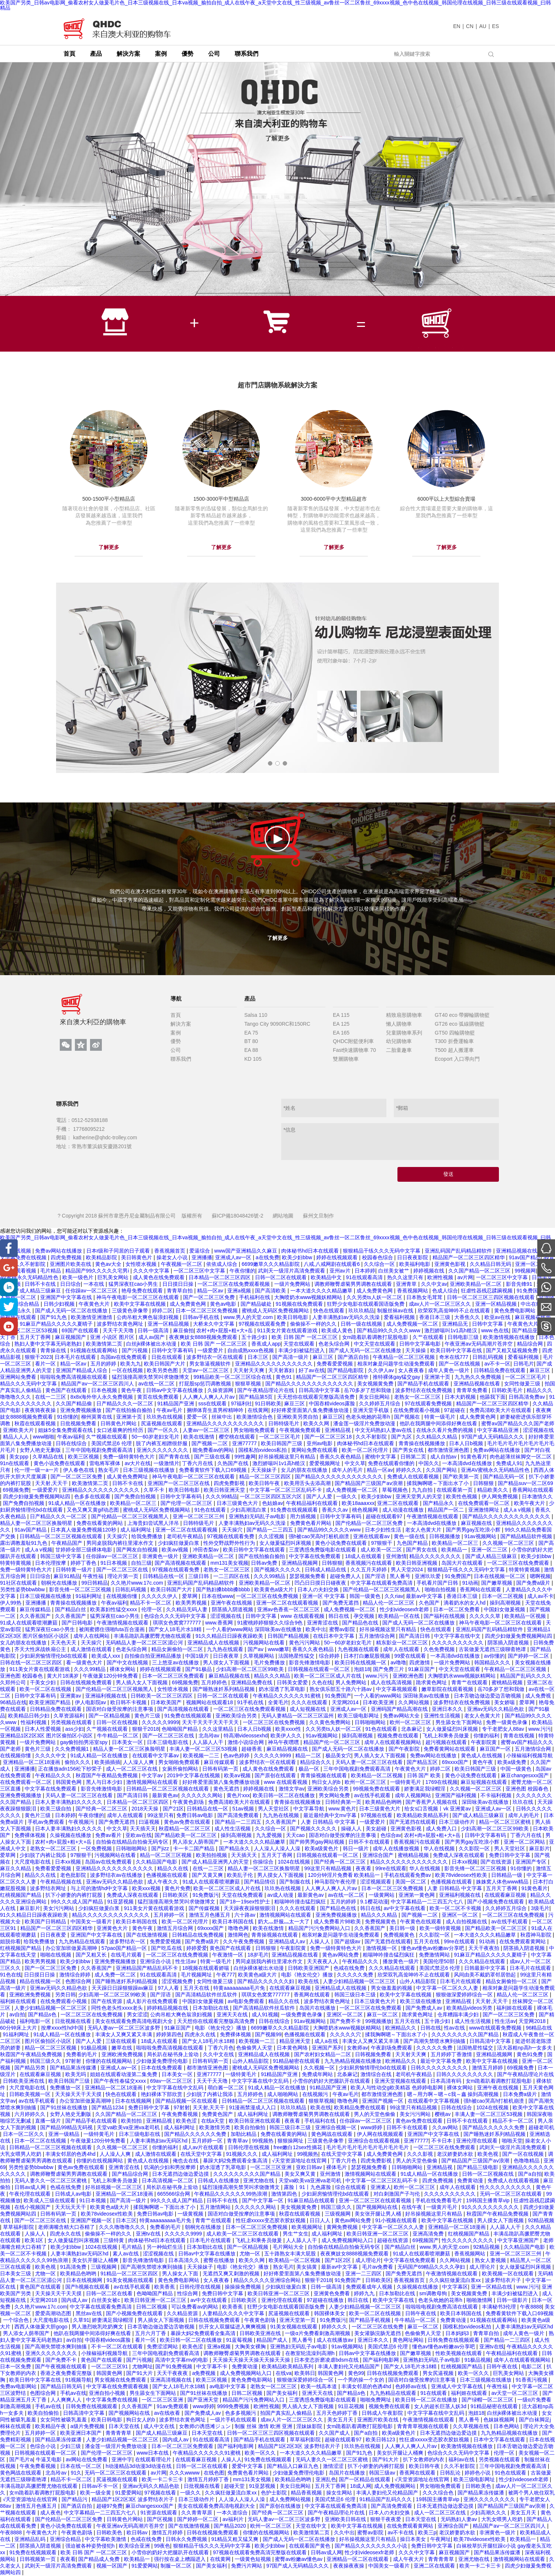 The image size is (555, 2576). I want to click on 欧美一区二区三区成人片在线, so click(328, 1676).